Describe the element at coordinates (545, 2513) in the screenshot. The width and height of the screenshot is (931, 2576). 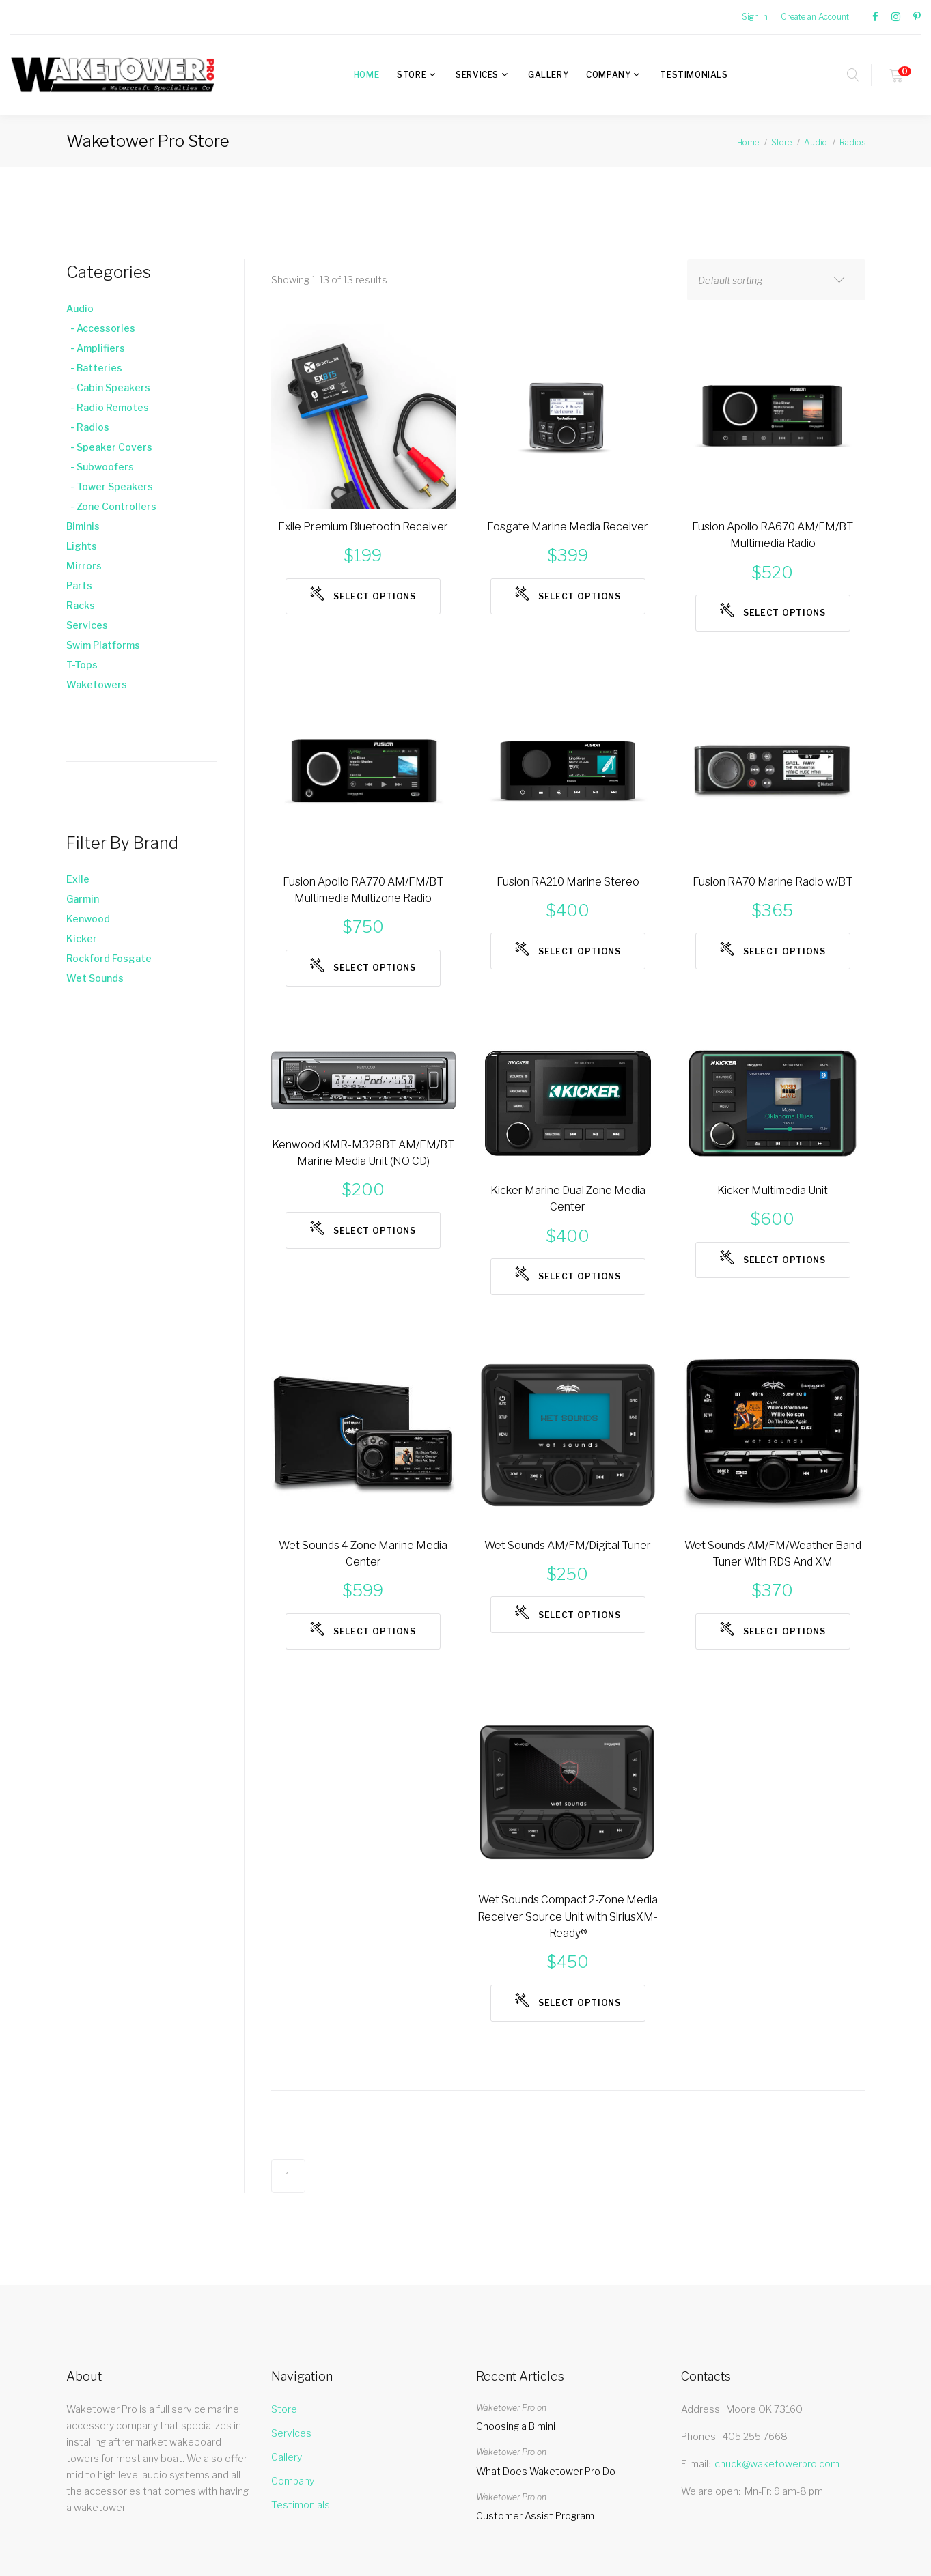
I see `What Does Waketower Pro Do` at that location.